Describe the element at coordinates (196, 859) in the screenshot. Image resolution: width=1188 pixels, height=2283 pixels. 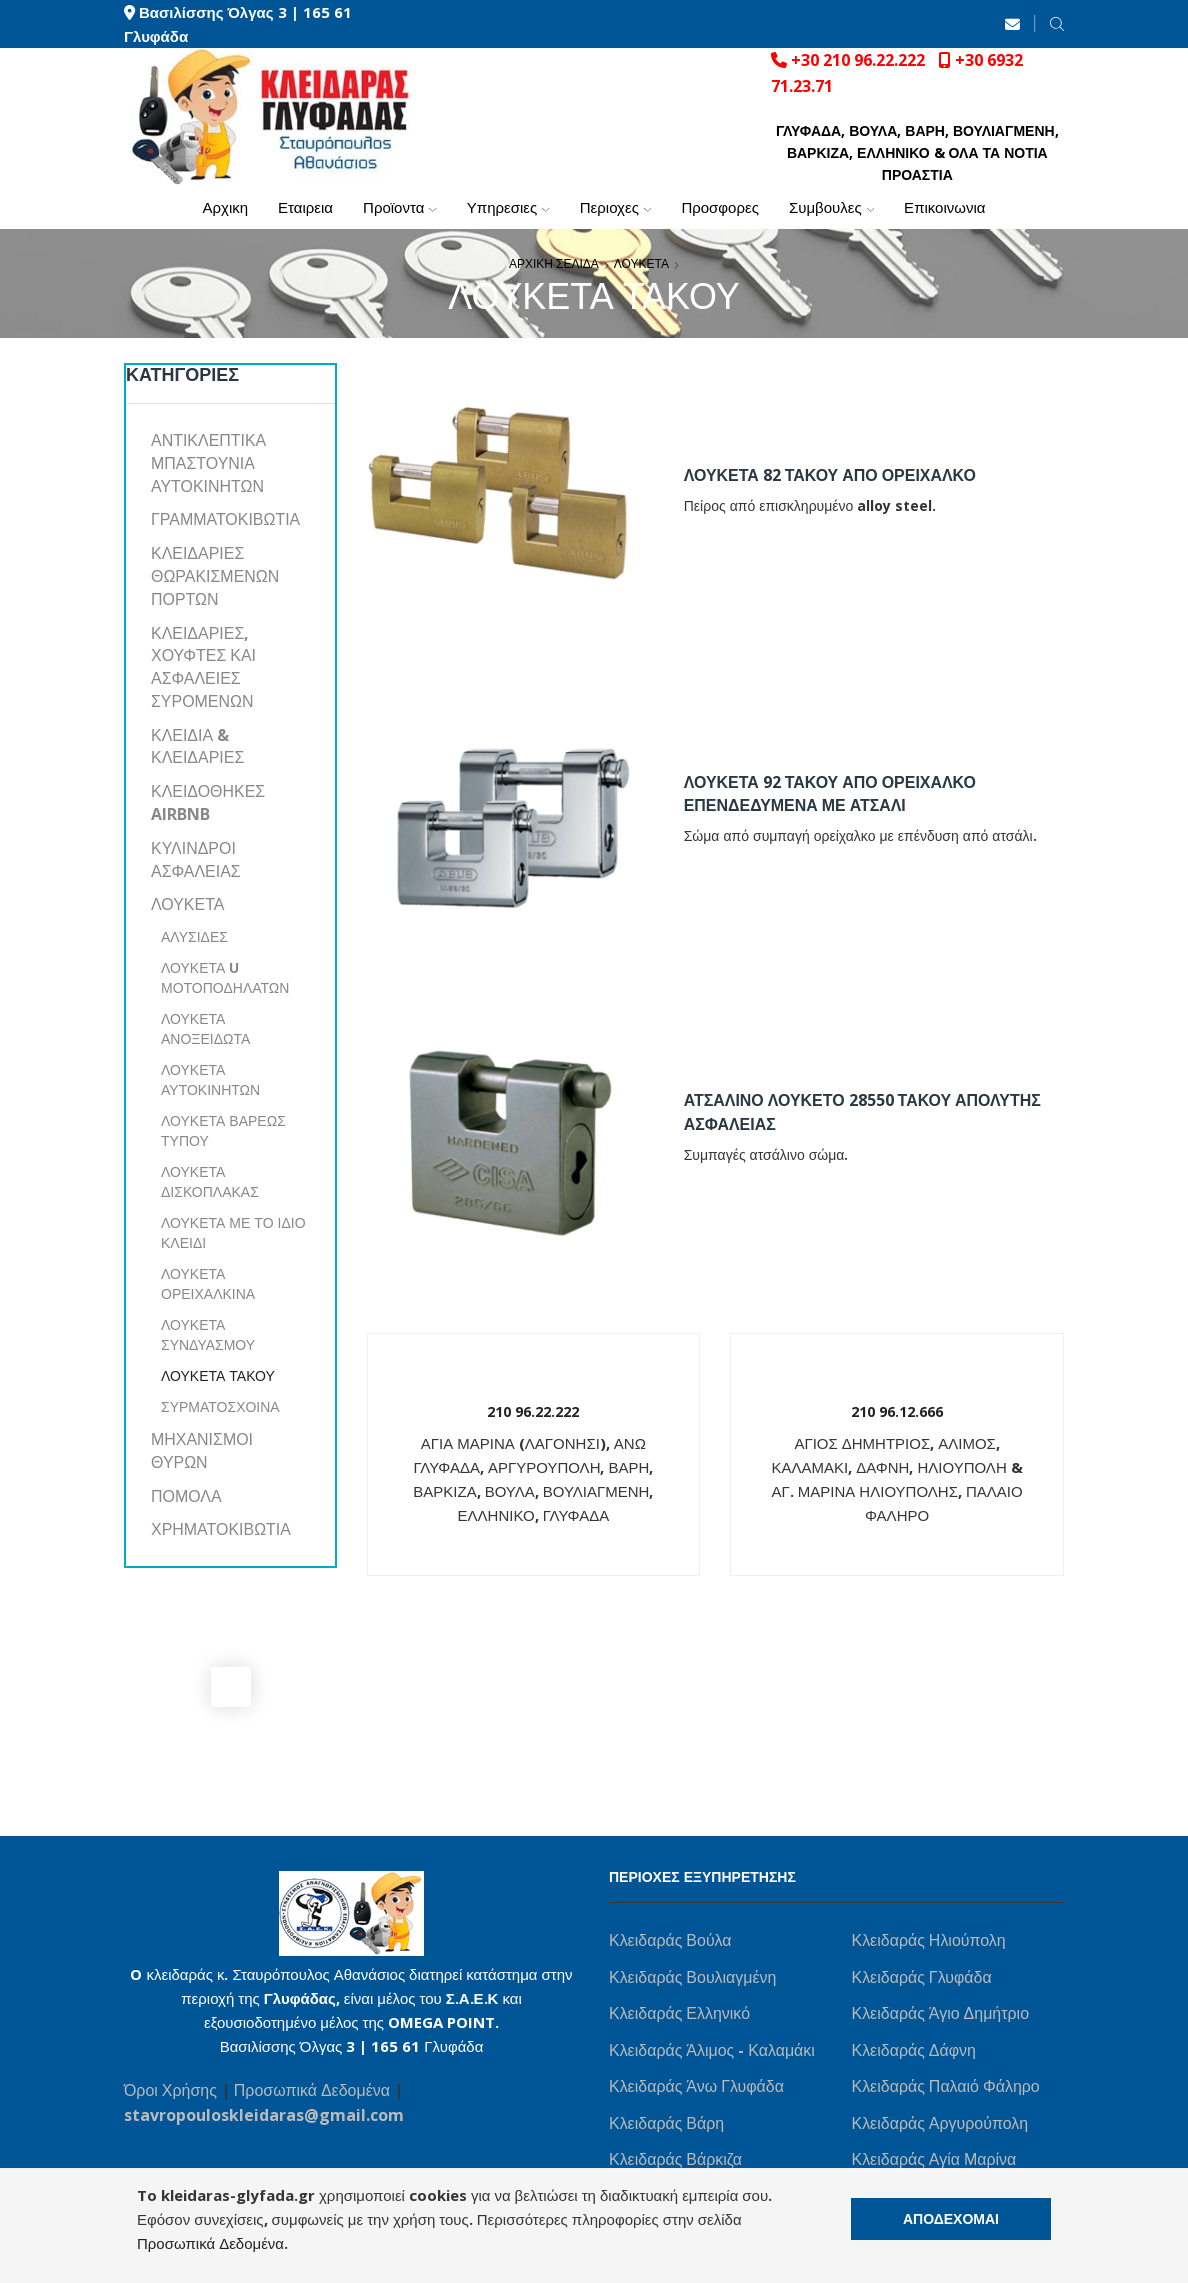
I see `ΚΥΛΙΝΔΡΟΙ ΑΣΦΑΛΕΙΑΣ` at that location.